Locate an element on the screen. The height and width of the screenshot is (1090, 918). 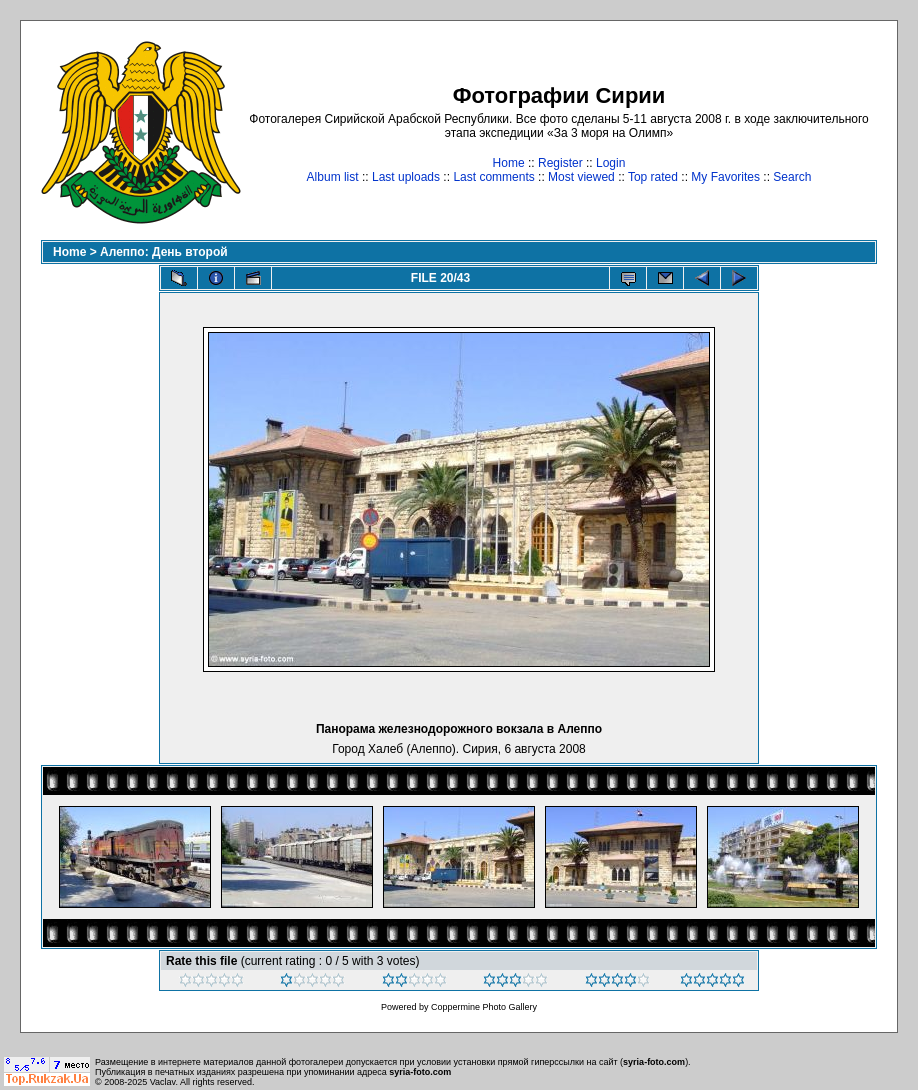
Home is located at coordinates (509, 163).